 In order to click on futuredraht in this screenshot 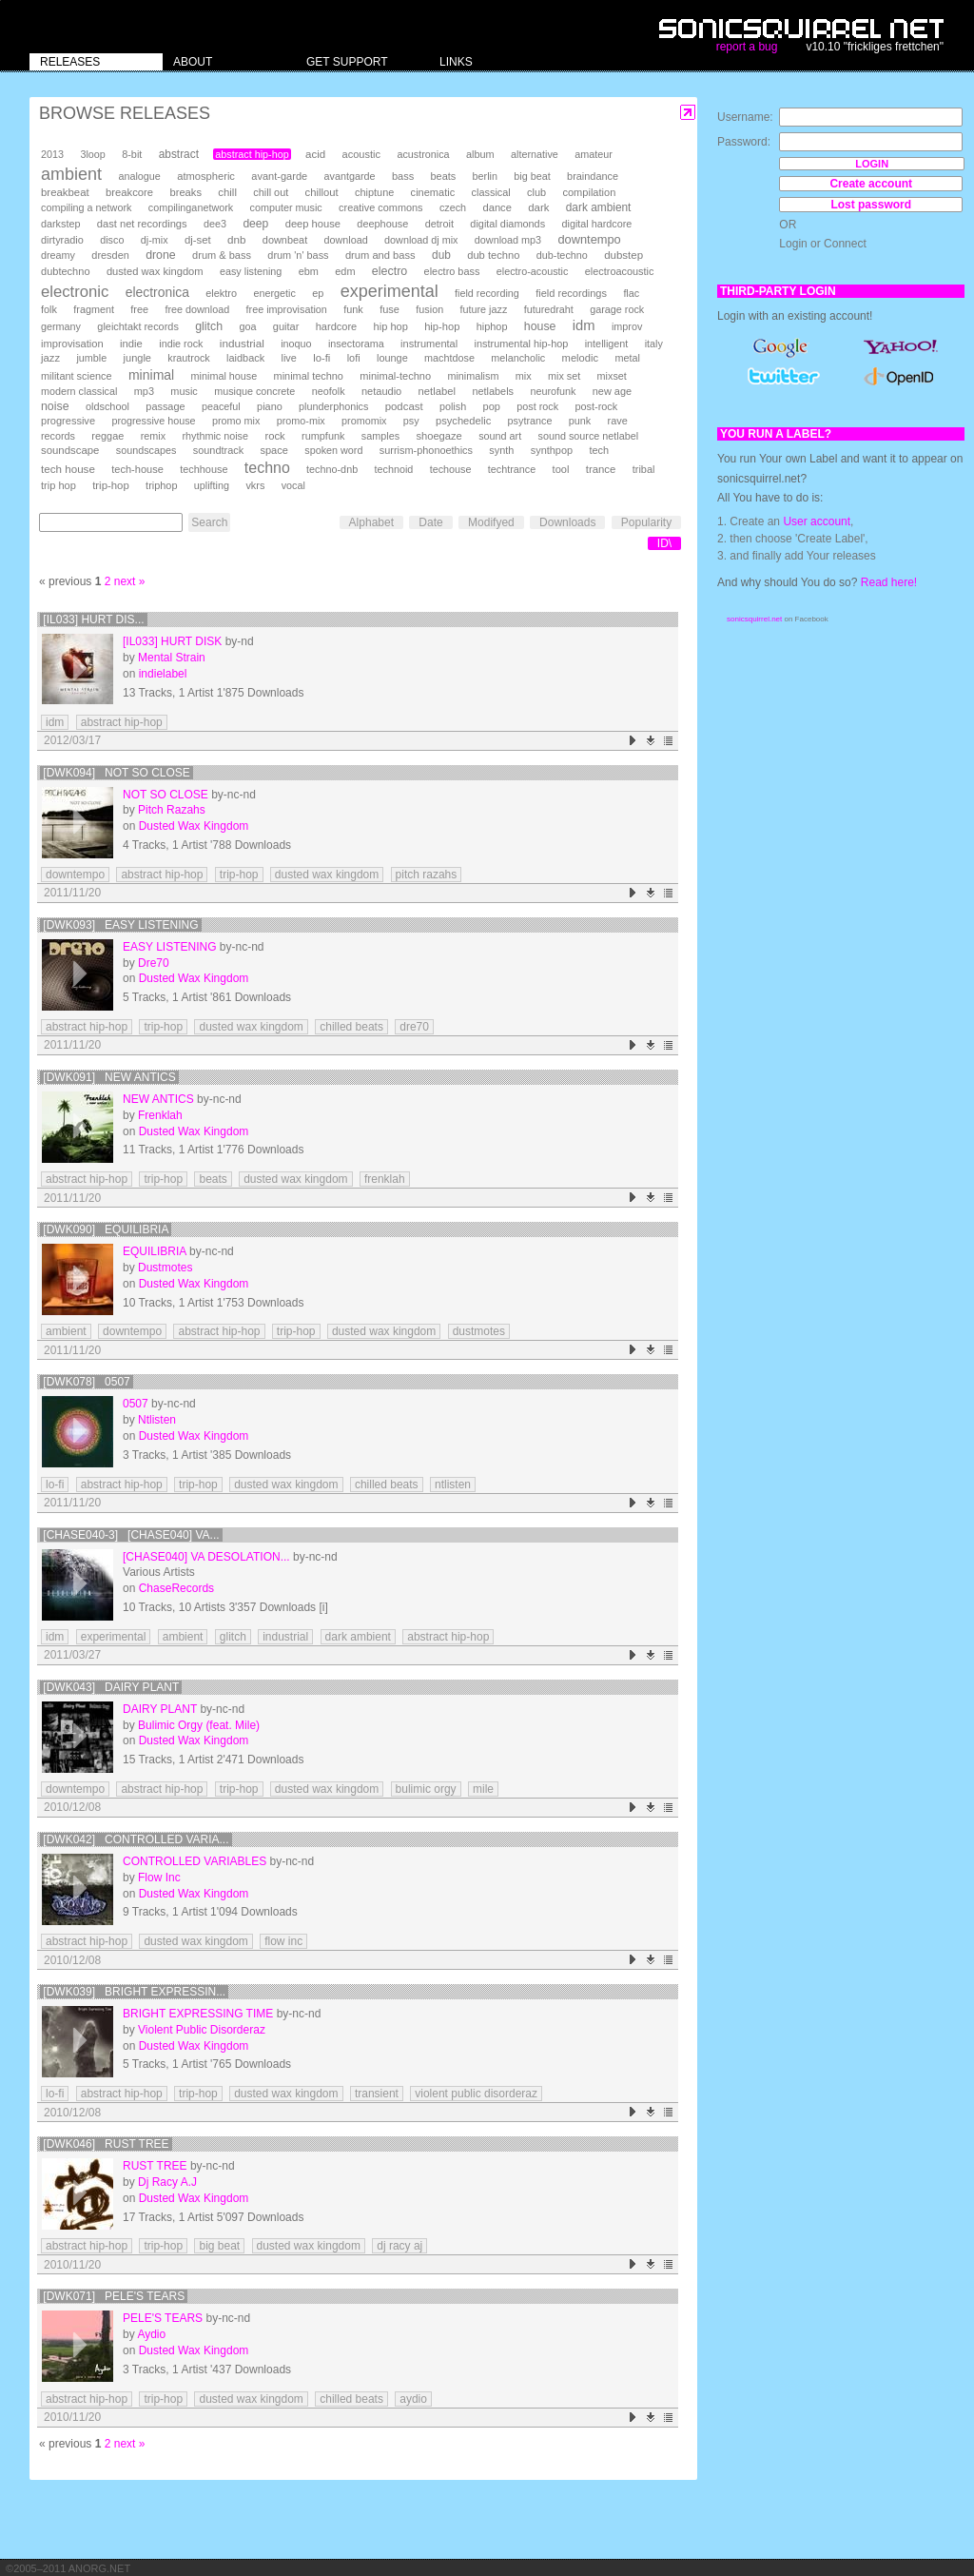, I will do `click(549, 309)`.